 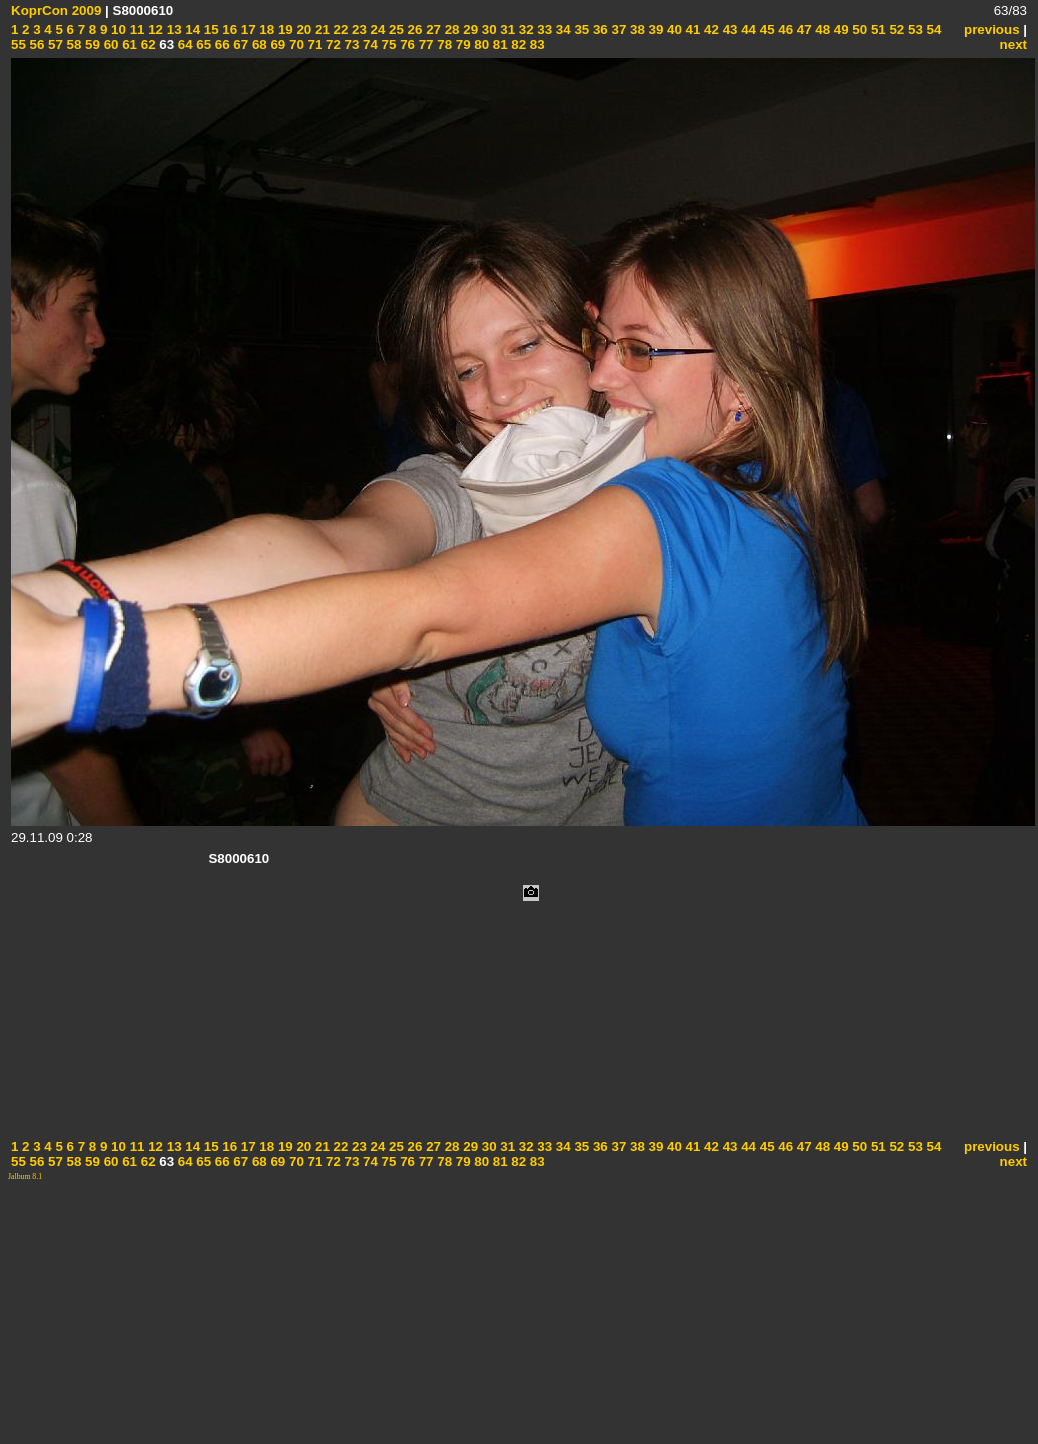 What do you see at coordinates (209, 29) in the screenshot?
I see `15` at bounding box center [209, 29].